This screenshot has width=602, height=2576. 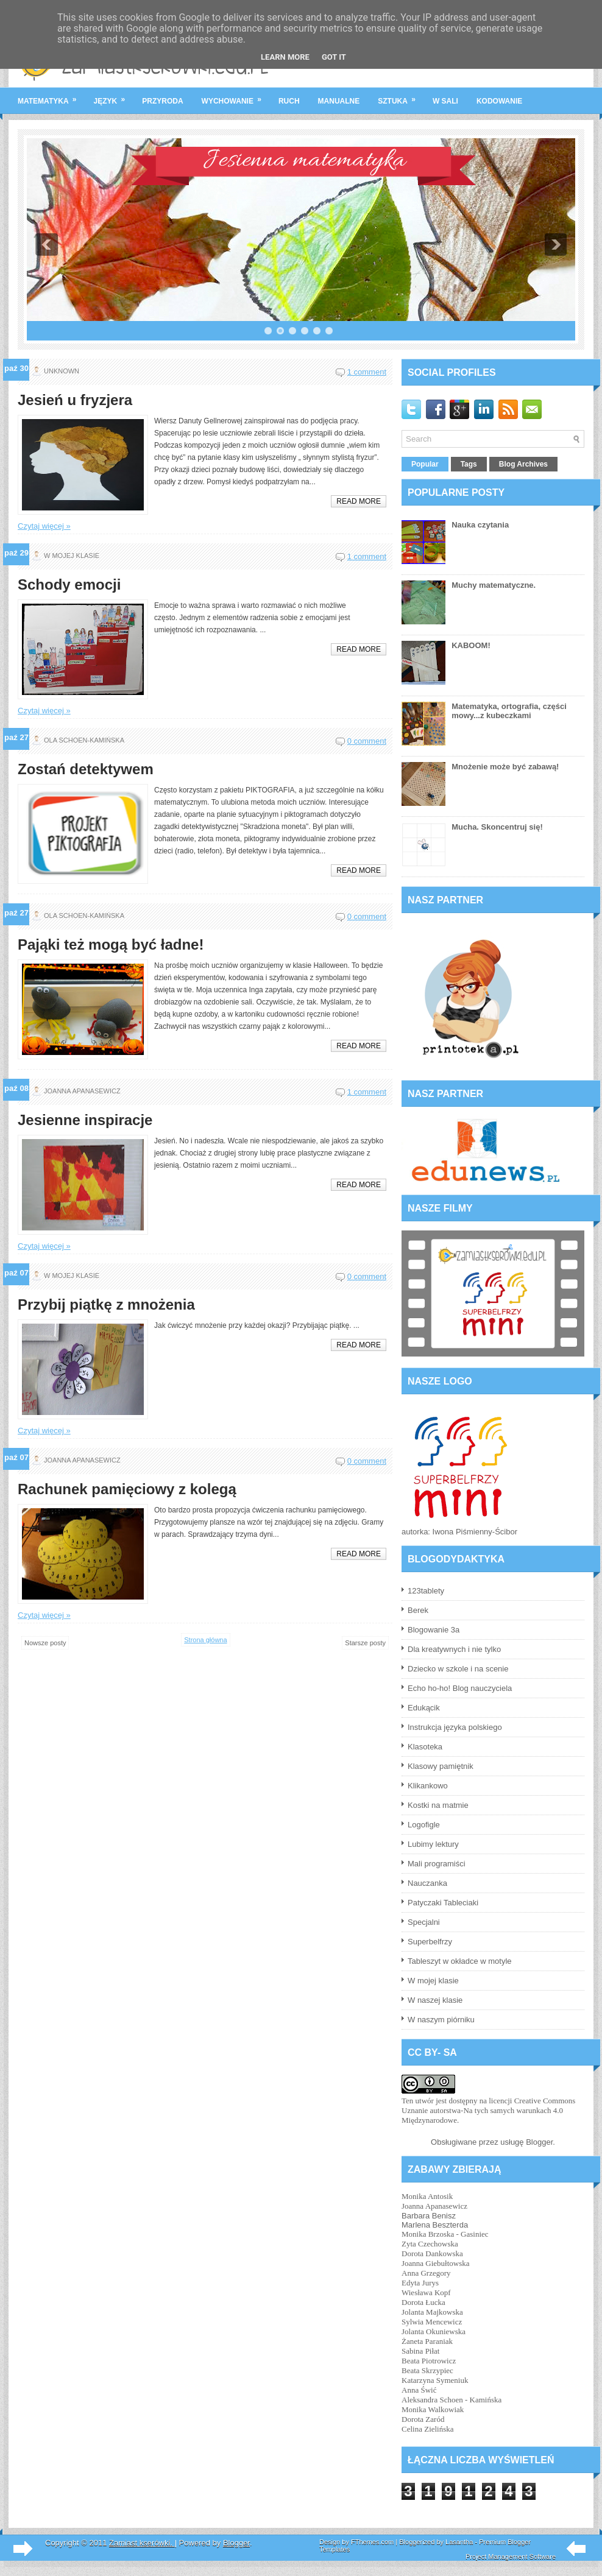 What do you see at coordinates (430, 1941) in the screenshot?
I see `Superbelfrzy` at bounding box center [430, 1941].